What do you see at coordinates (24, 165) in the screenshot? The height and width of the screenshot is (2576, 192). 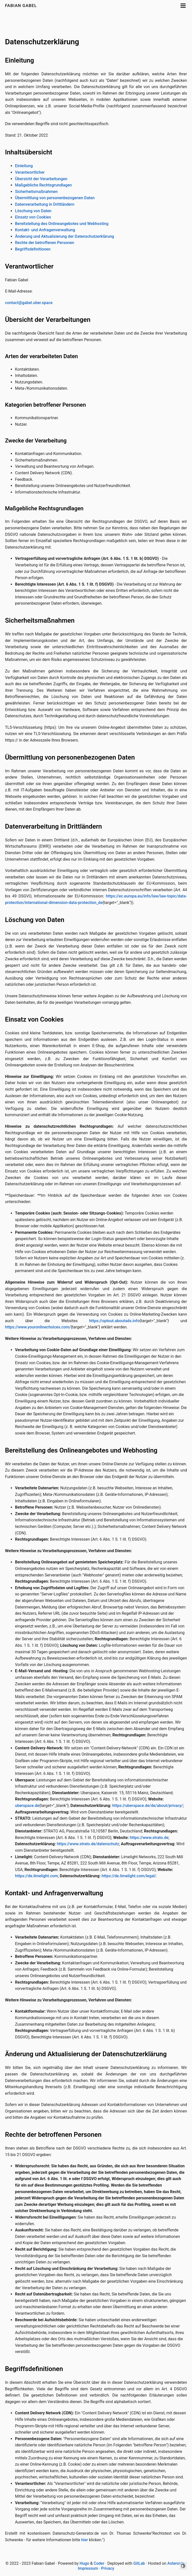 I see `Einleitung` at bounding box center [24, 165].